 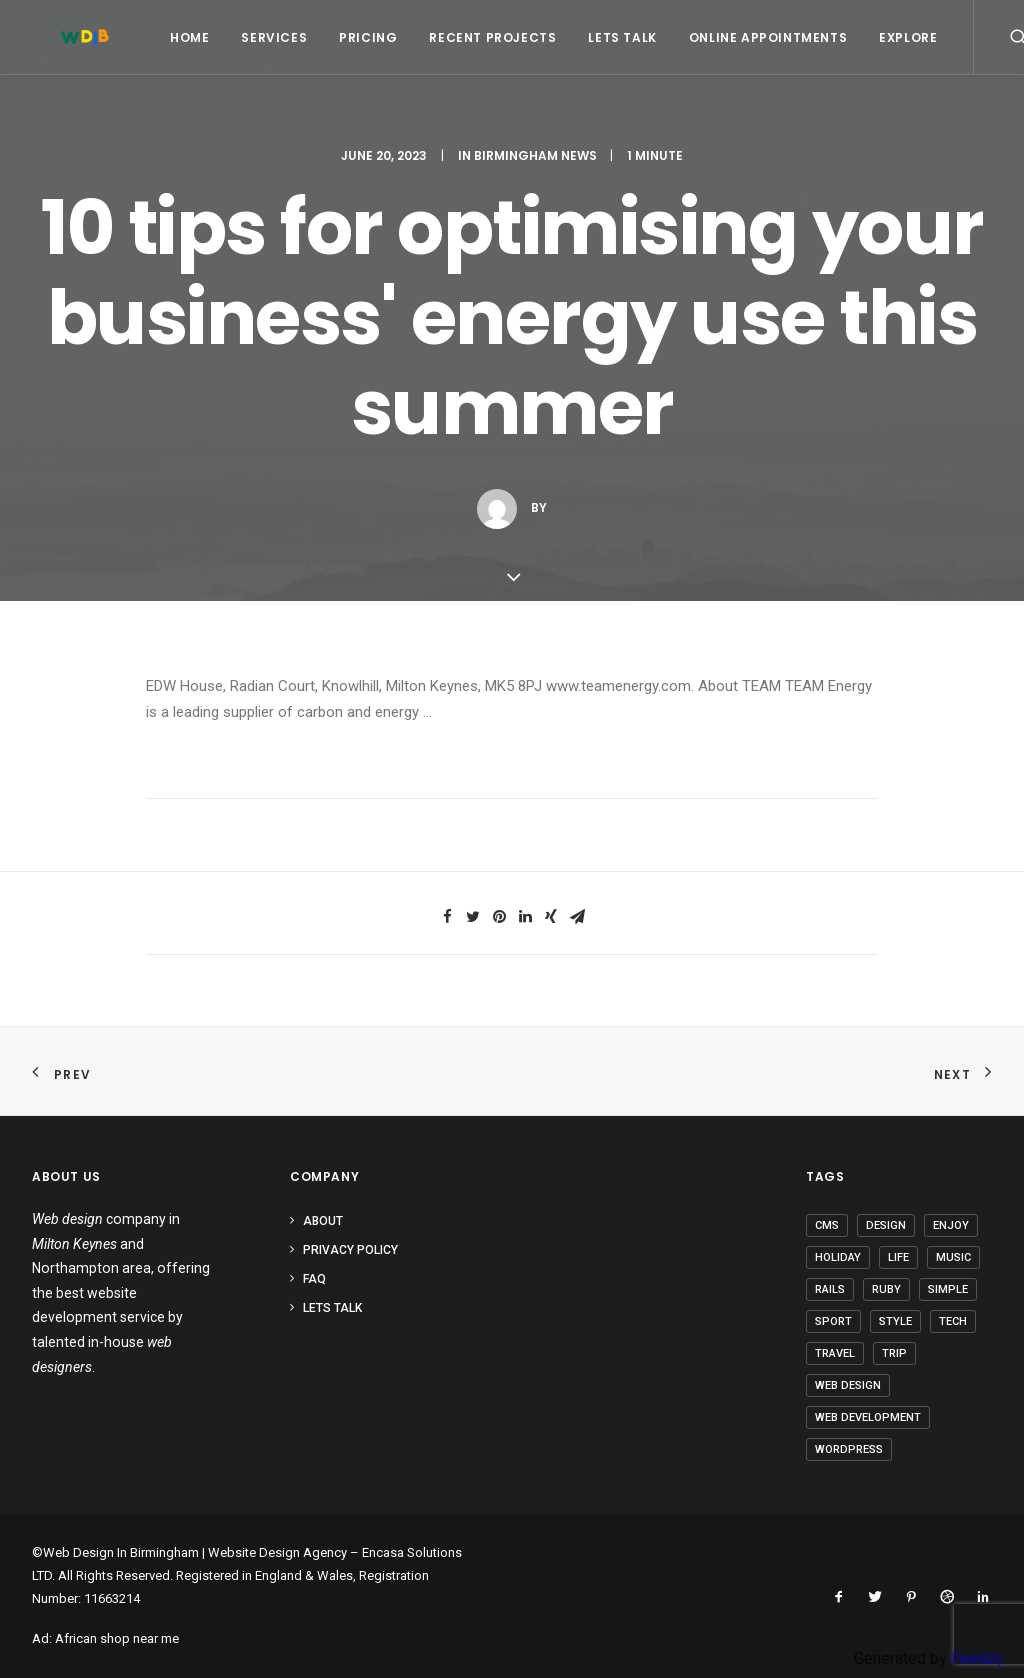 I want to click on Web Design [Web Design (1 item)], so click(x=848, y=1385).